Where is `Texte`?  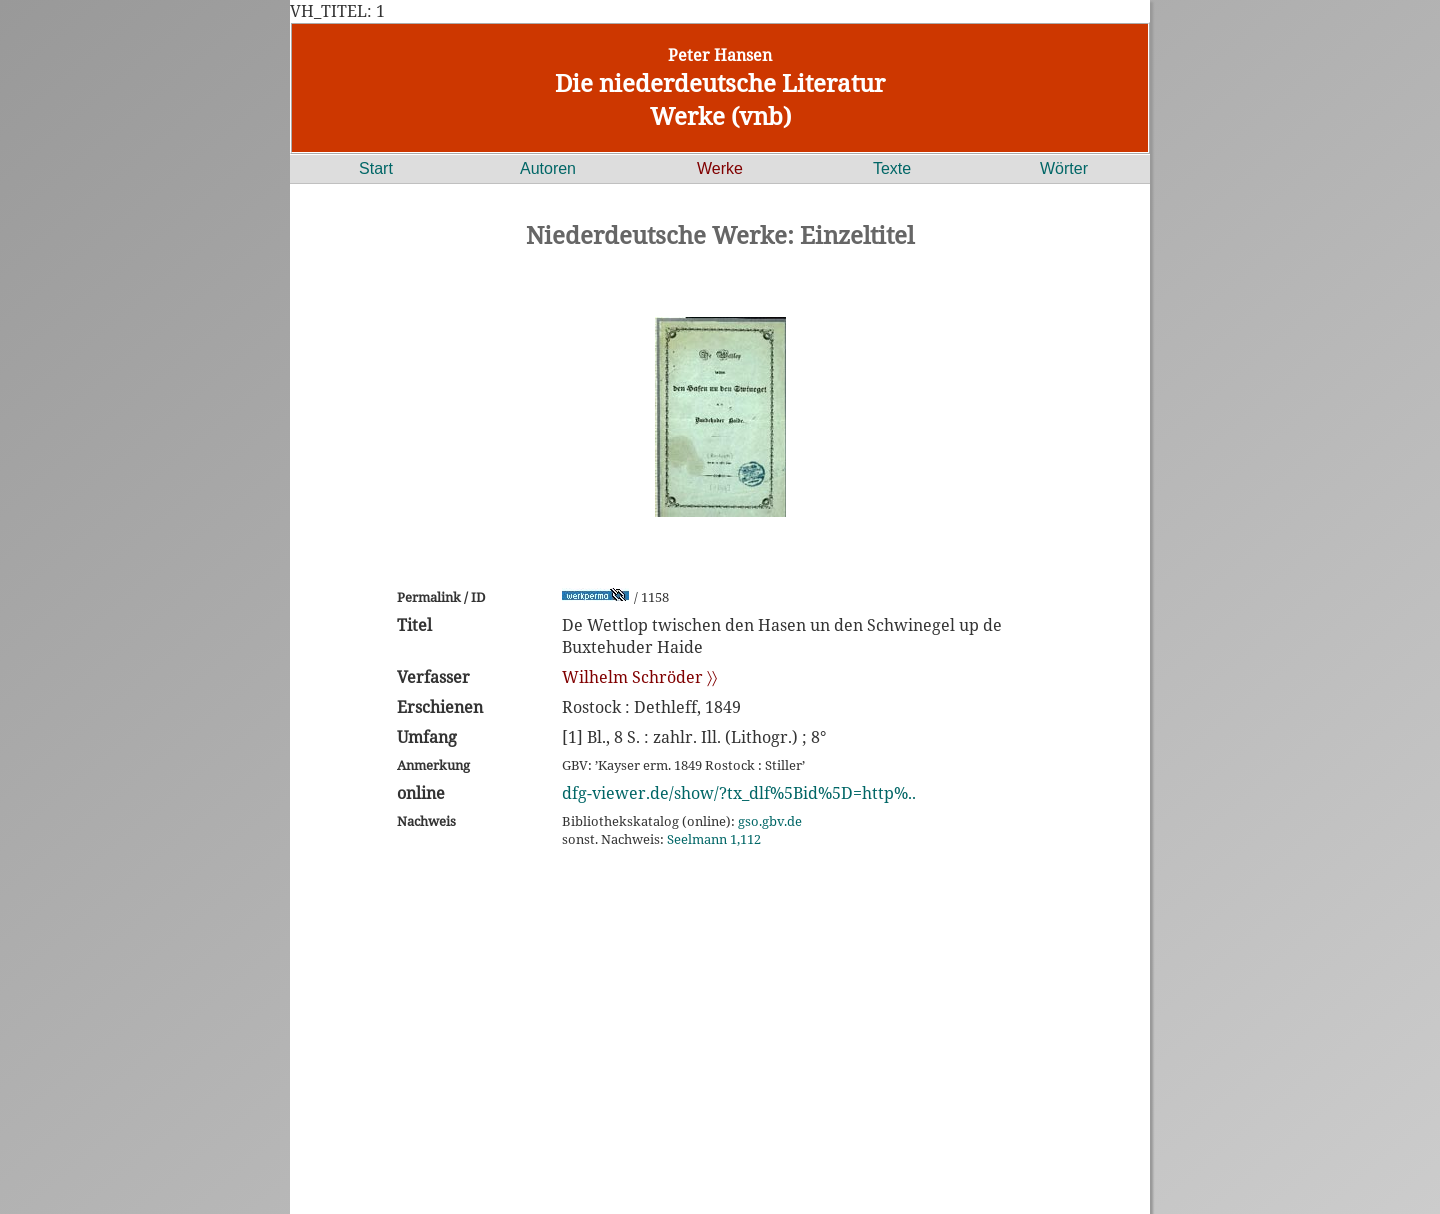
Texte is located at coordinates (892, 168).